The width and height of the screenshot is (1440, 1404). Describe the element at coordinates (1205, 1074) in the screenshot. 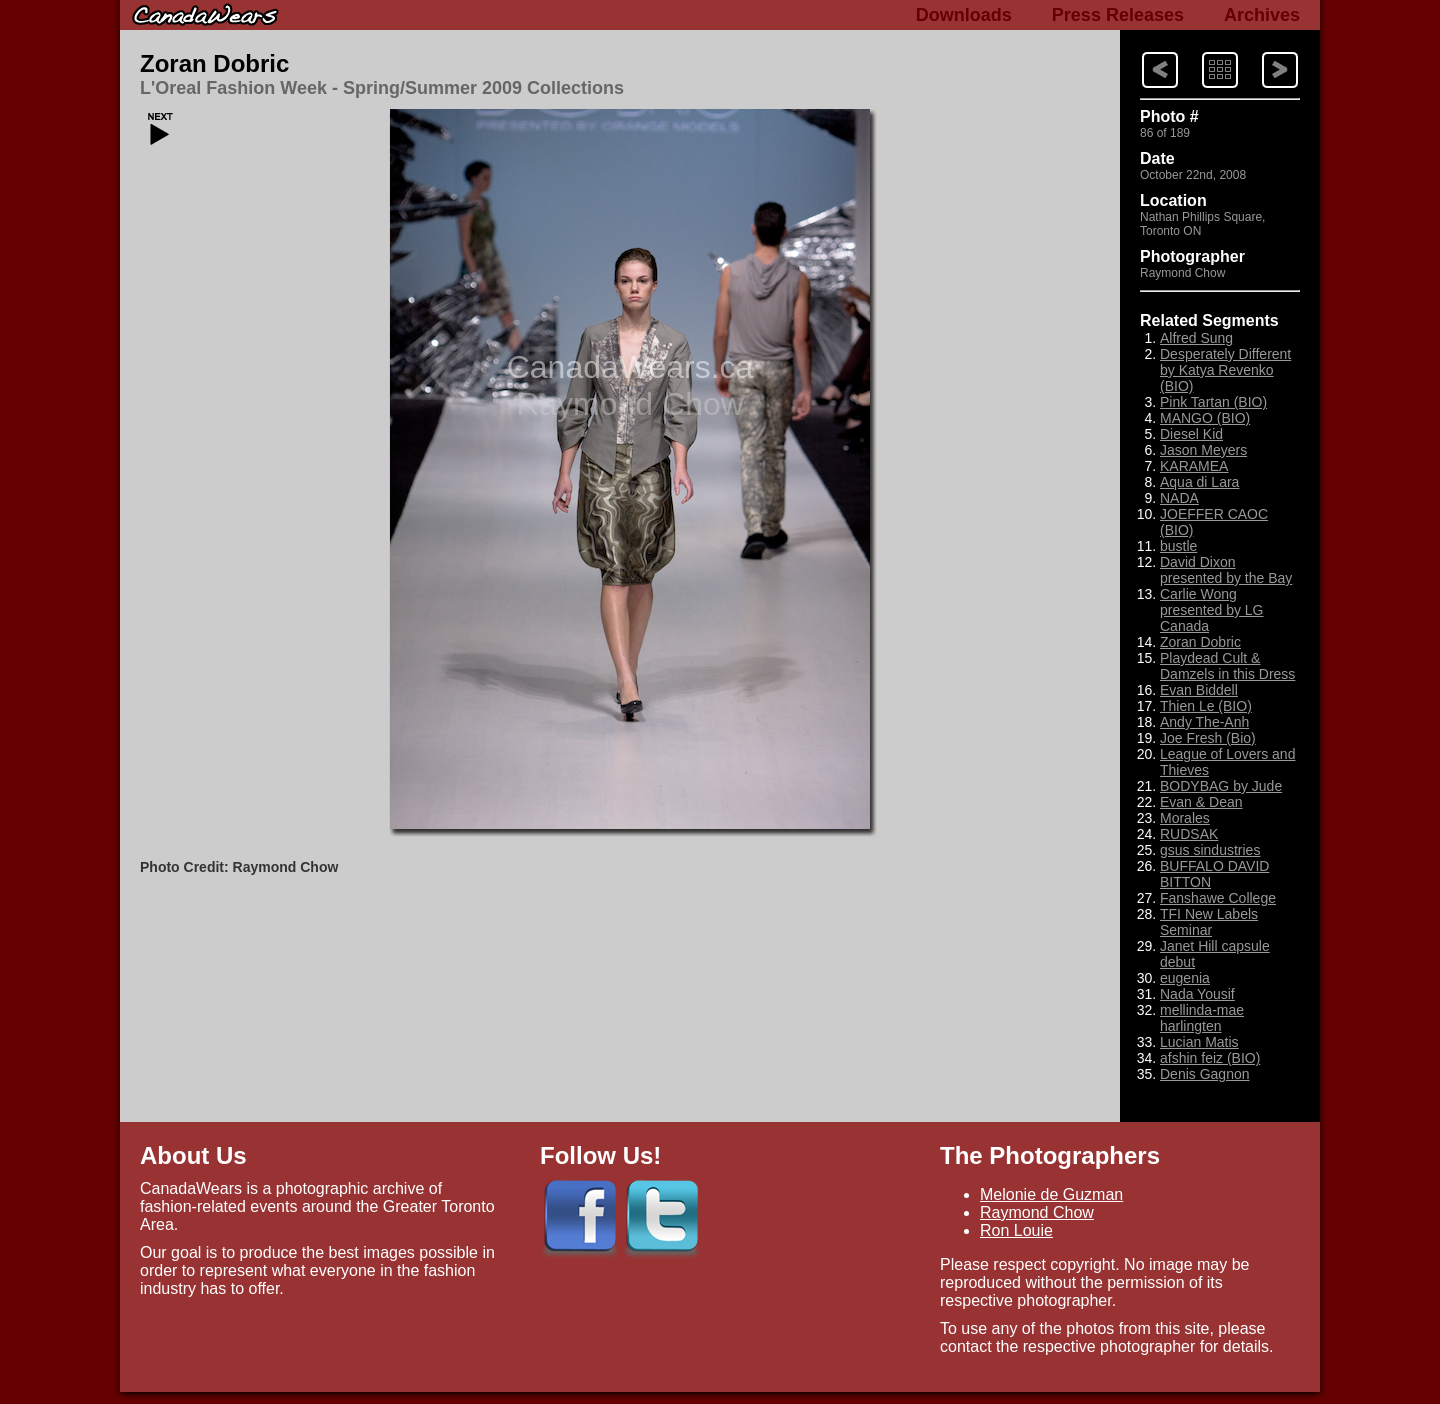

I see `Denis Gagnon` at that location.